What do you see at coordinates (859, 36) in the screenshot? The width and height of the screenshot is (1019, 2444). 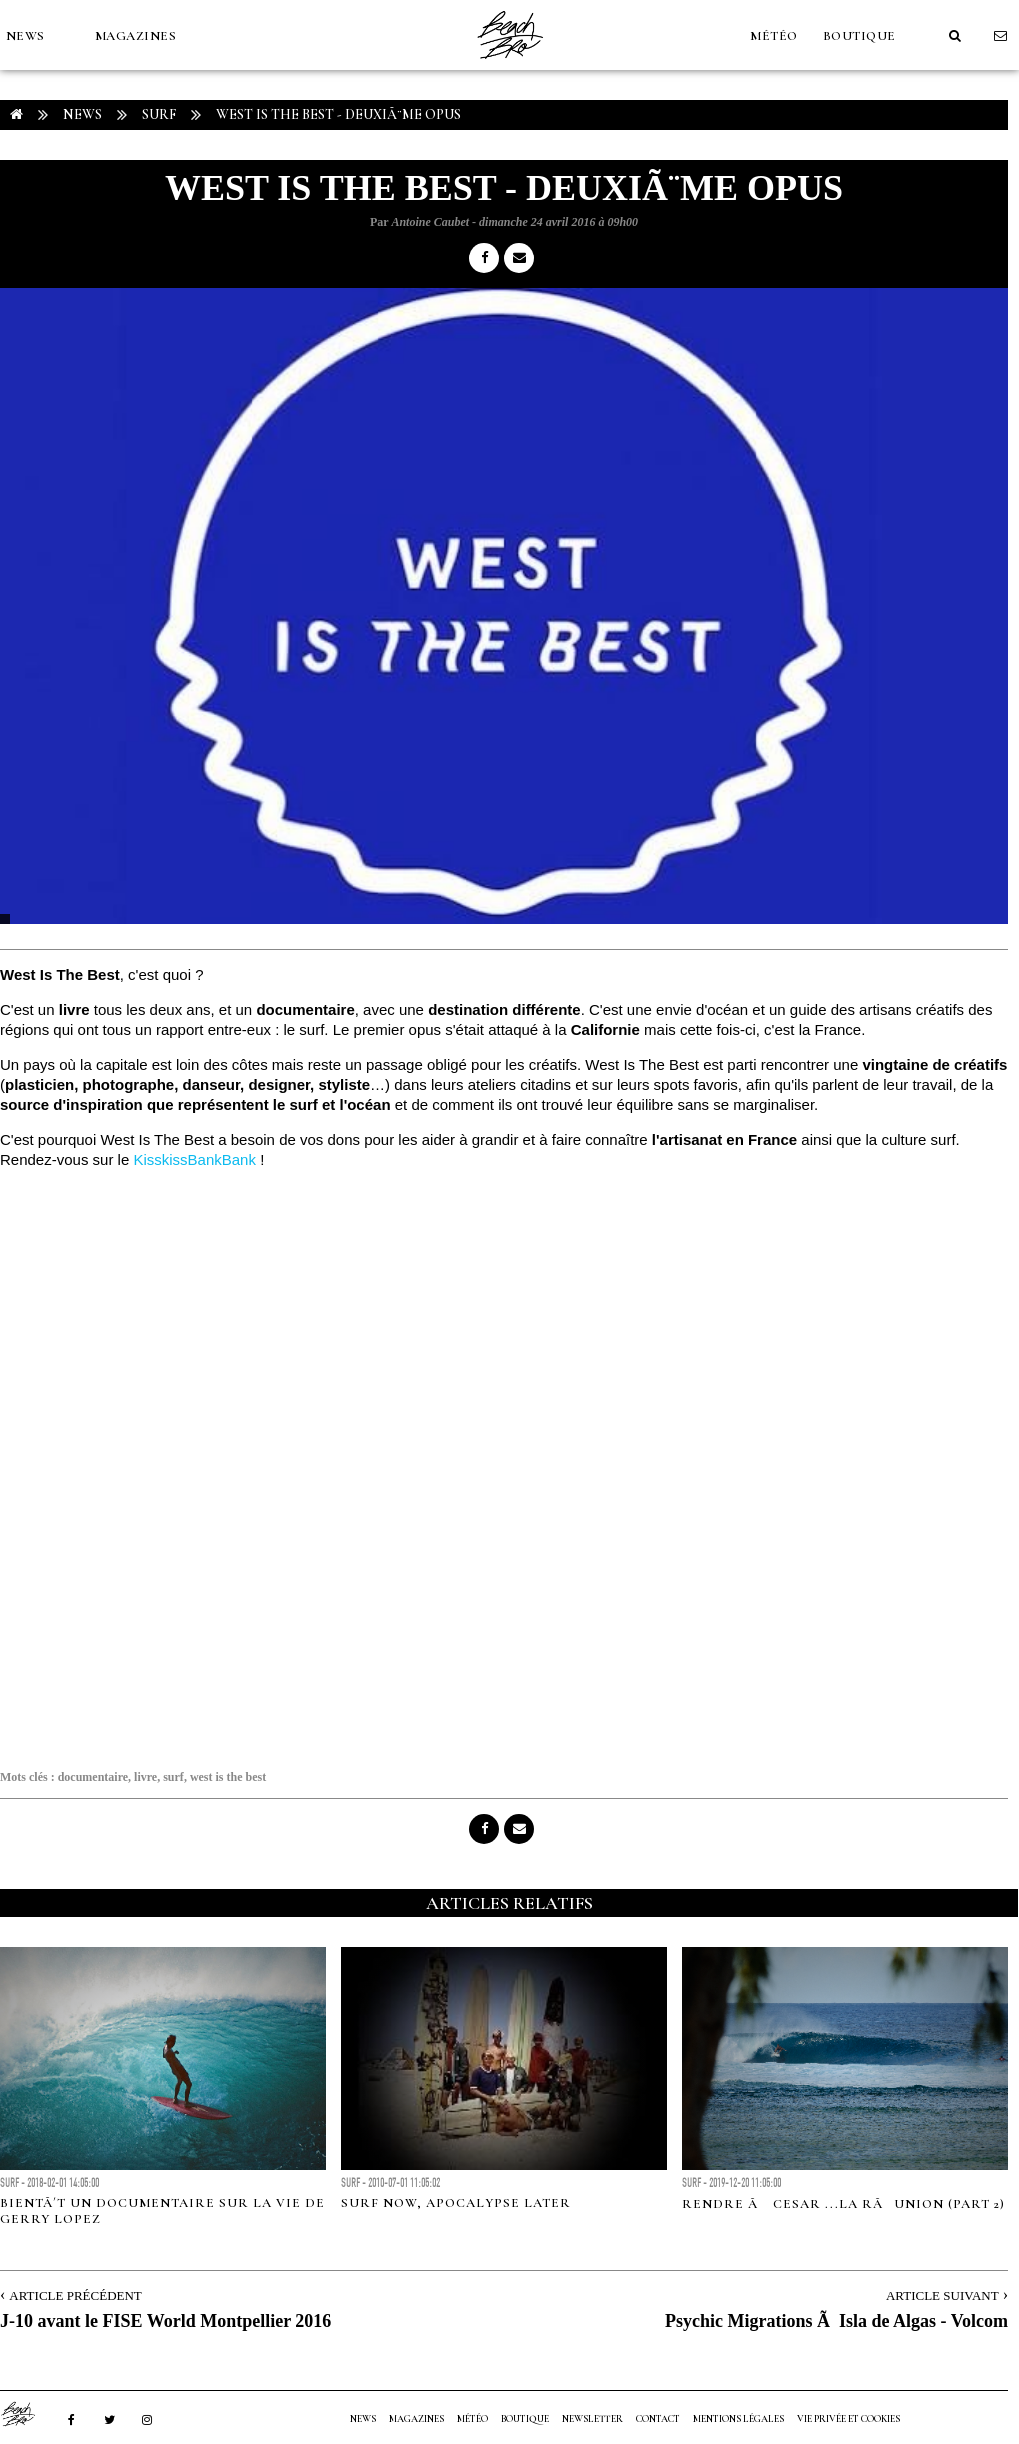 I see `Boutique` at bounding box center [859, 36].